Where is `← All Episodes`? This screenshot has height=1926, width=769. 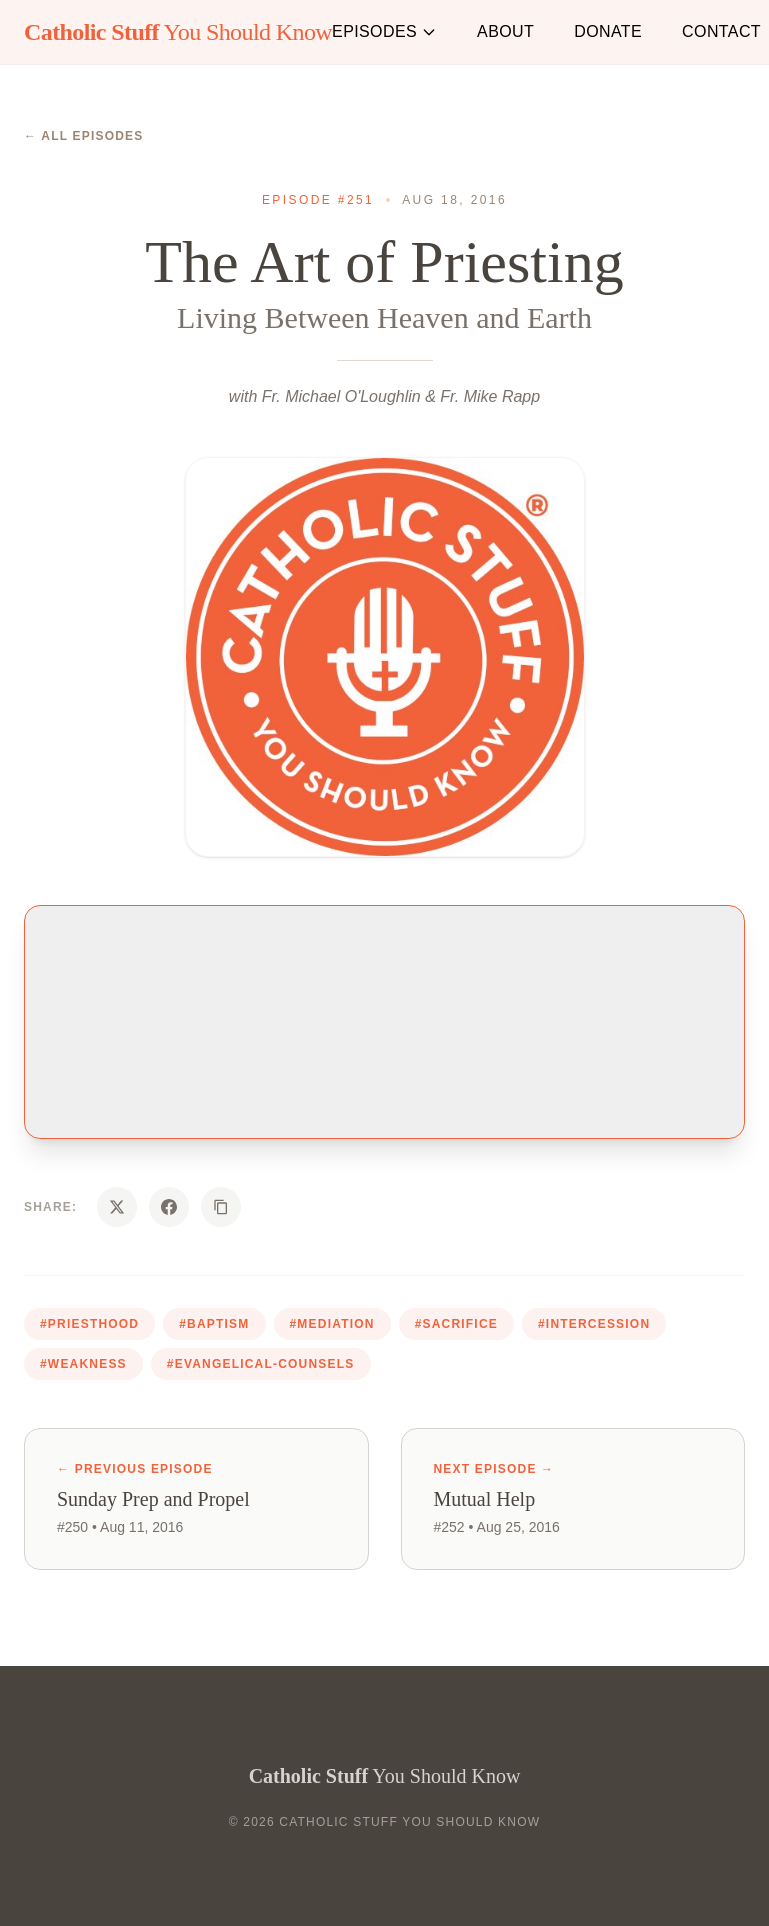 ← All Episodes is located at coordinates (84, 136).